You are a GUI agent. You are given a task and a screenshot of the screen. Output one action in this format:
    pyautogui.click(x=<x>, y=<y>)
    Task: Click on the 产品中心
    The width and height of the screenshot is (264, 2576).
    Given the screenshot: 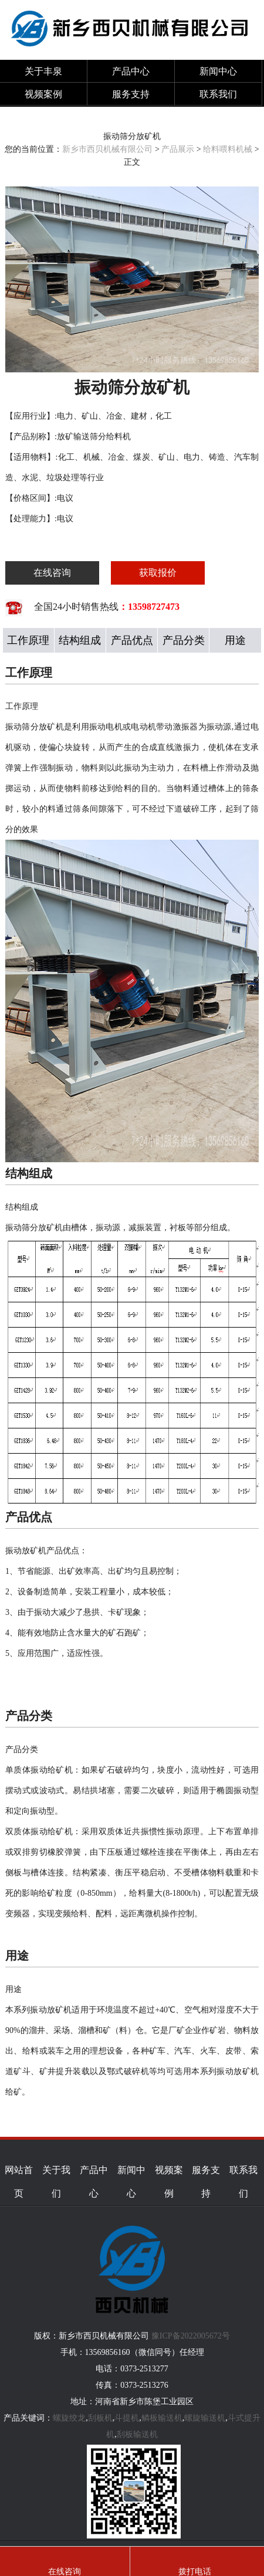 What is the action you would take?
    pyautogui.click(x=131, y=71)
    